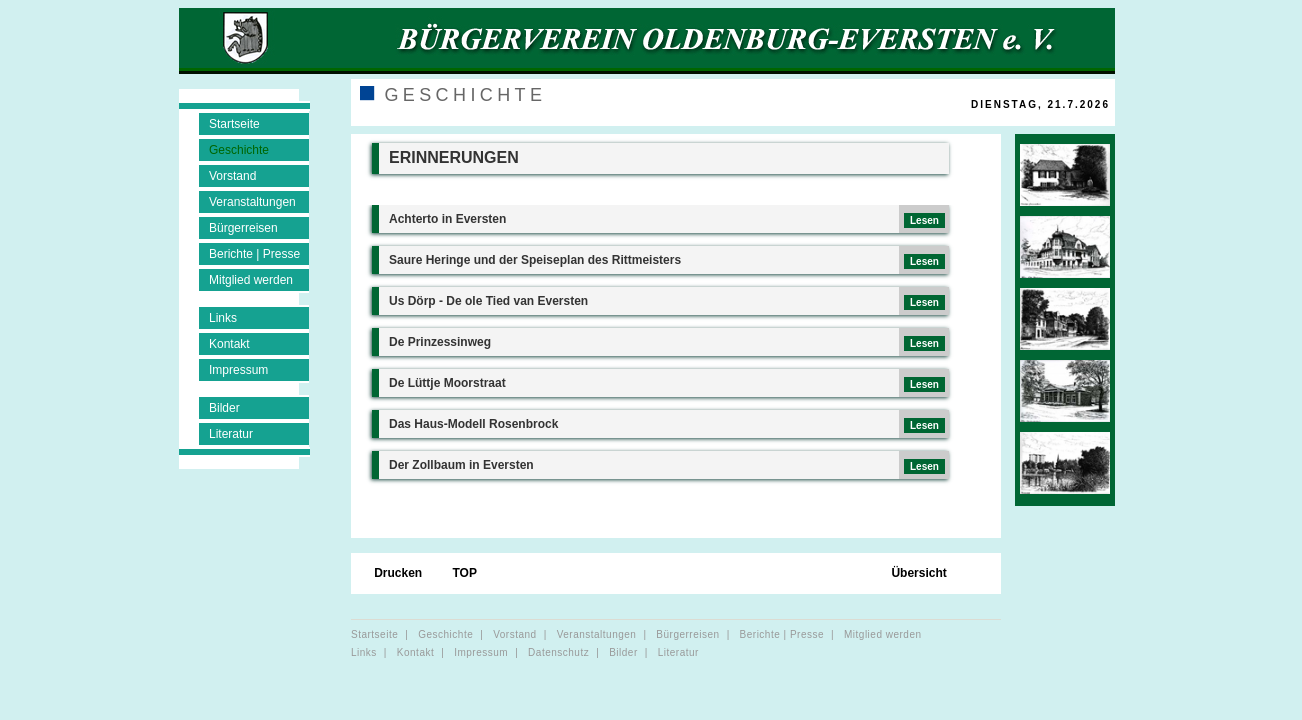 This screenshot has height=720, width=1302. I want to click on Drucken, so click(399, 574).